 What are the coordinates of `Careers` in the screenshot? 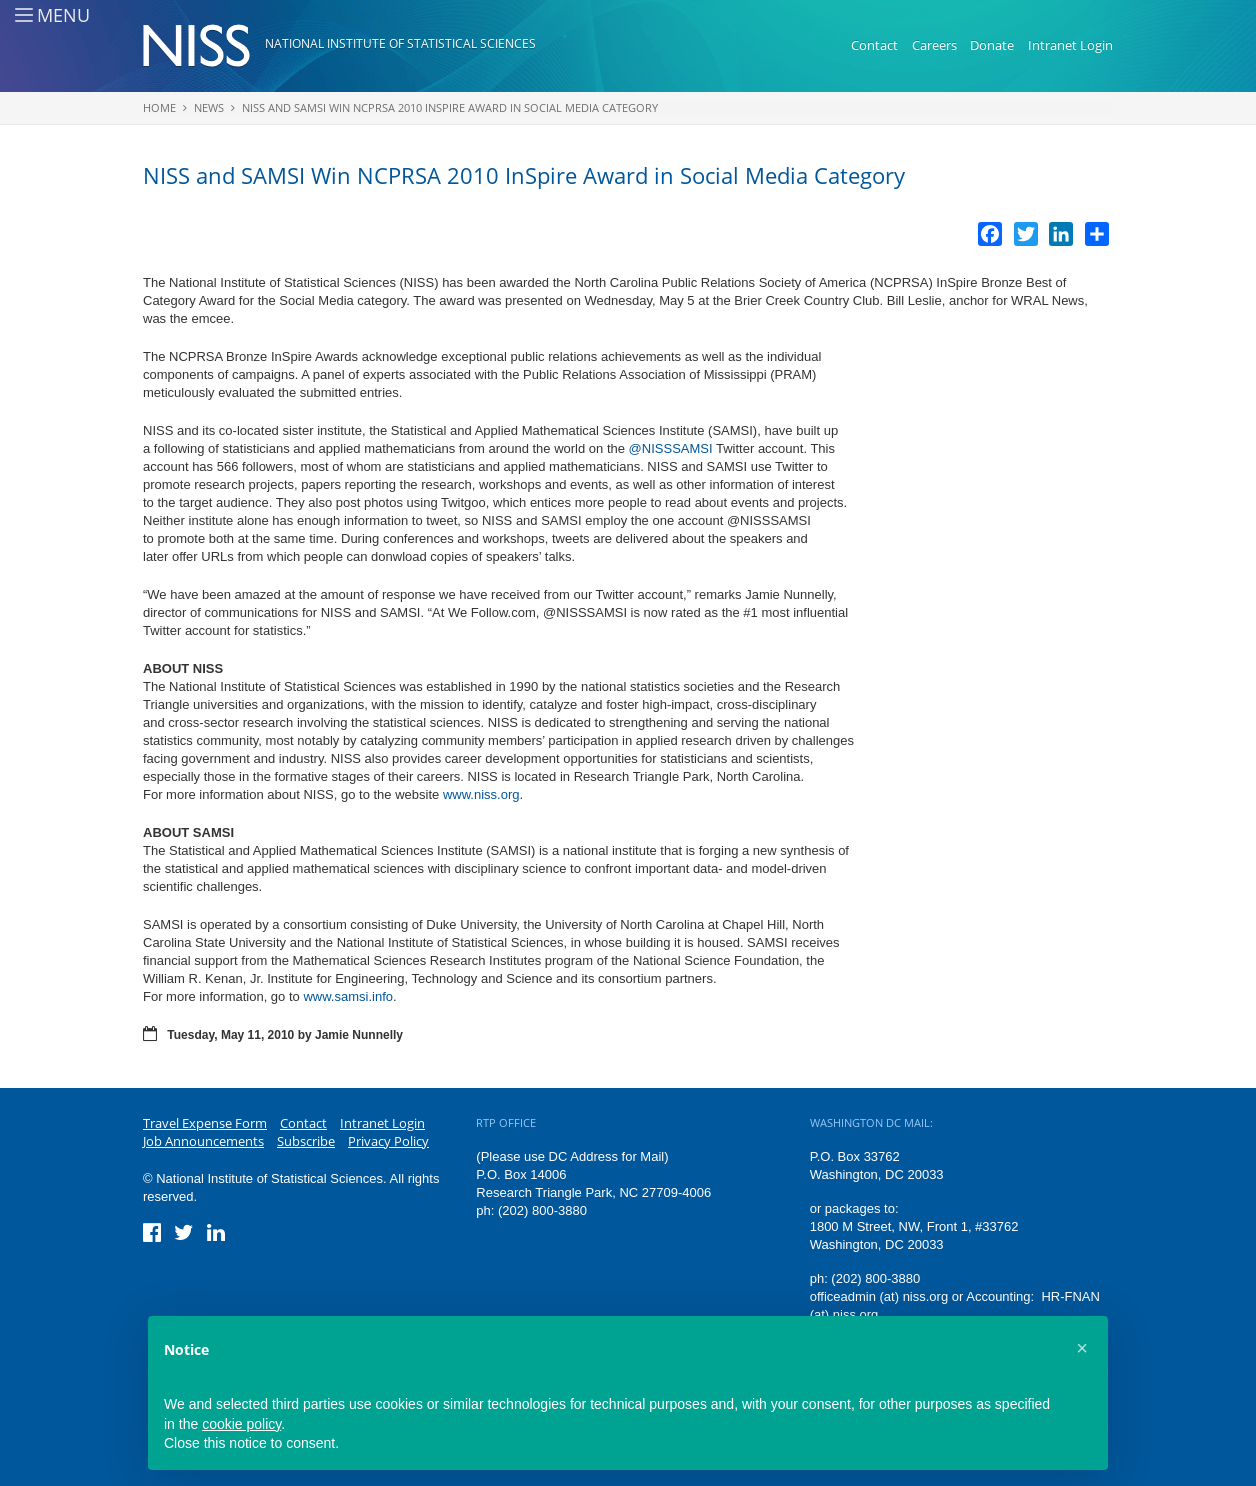 It's located at (934, 45).